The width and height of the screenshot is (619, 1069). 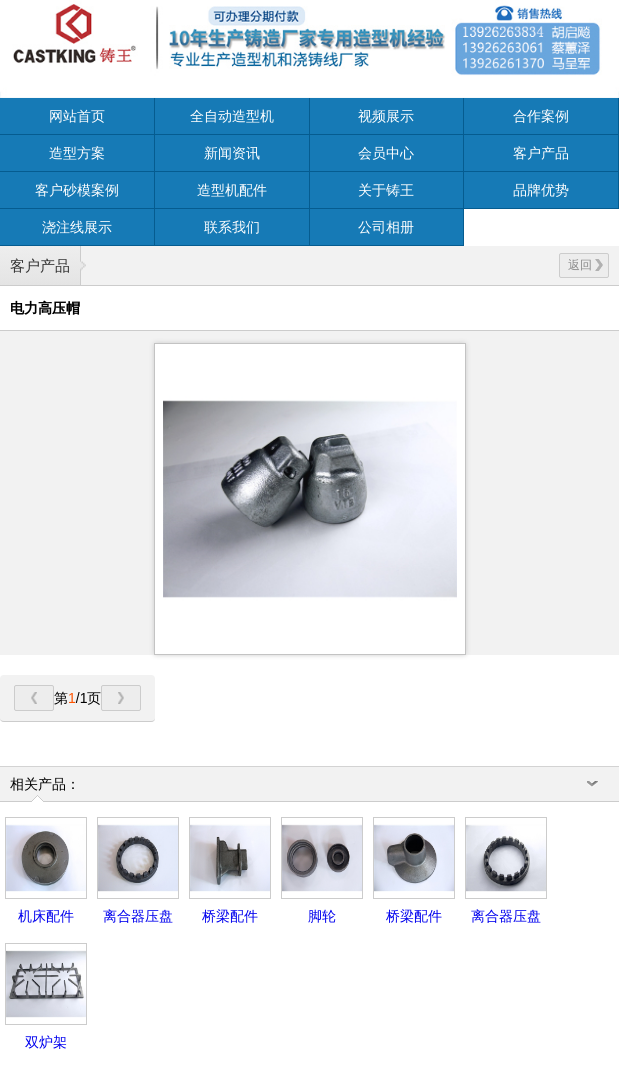 I want to click on 新闻资讯, so click(x=232, y=153).